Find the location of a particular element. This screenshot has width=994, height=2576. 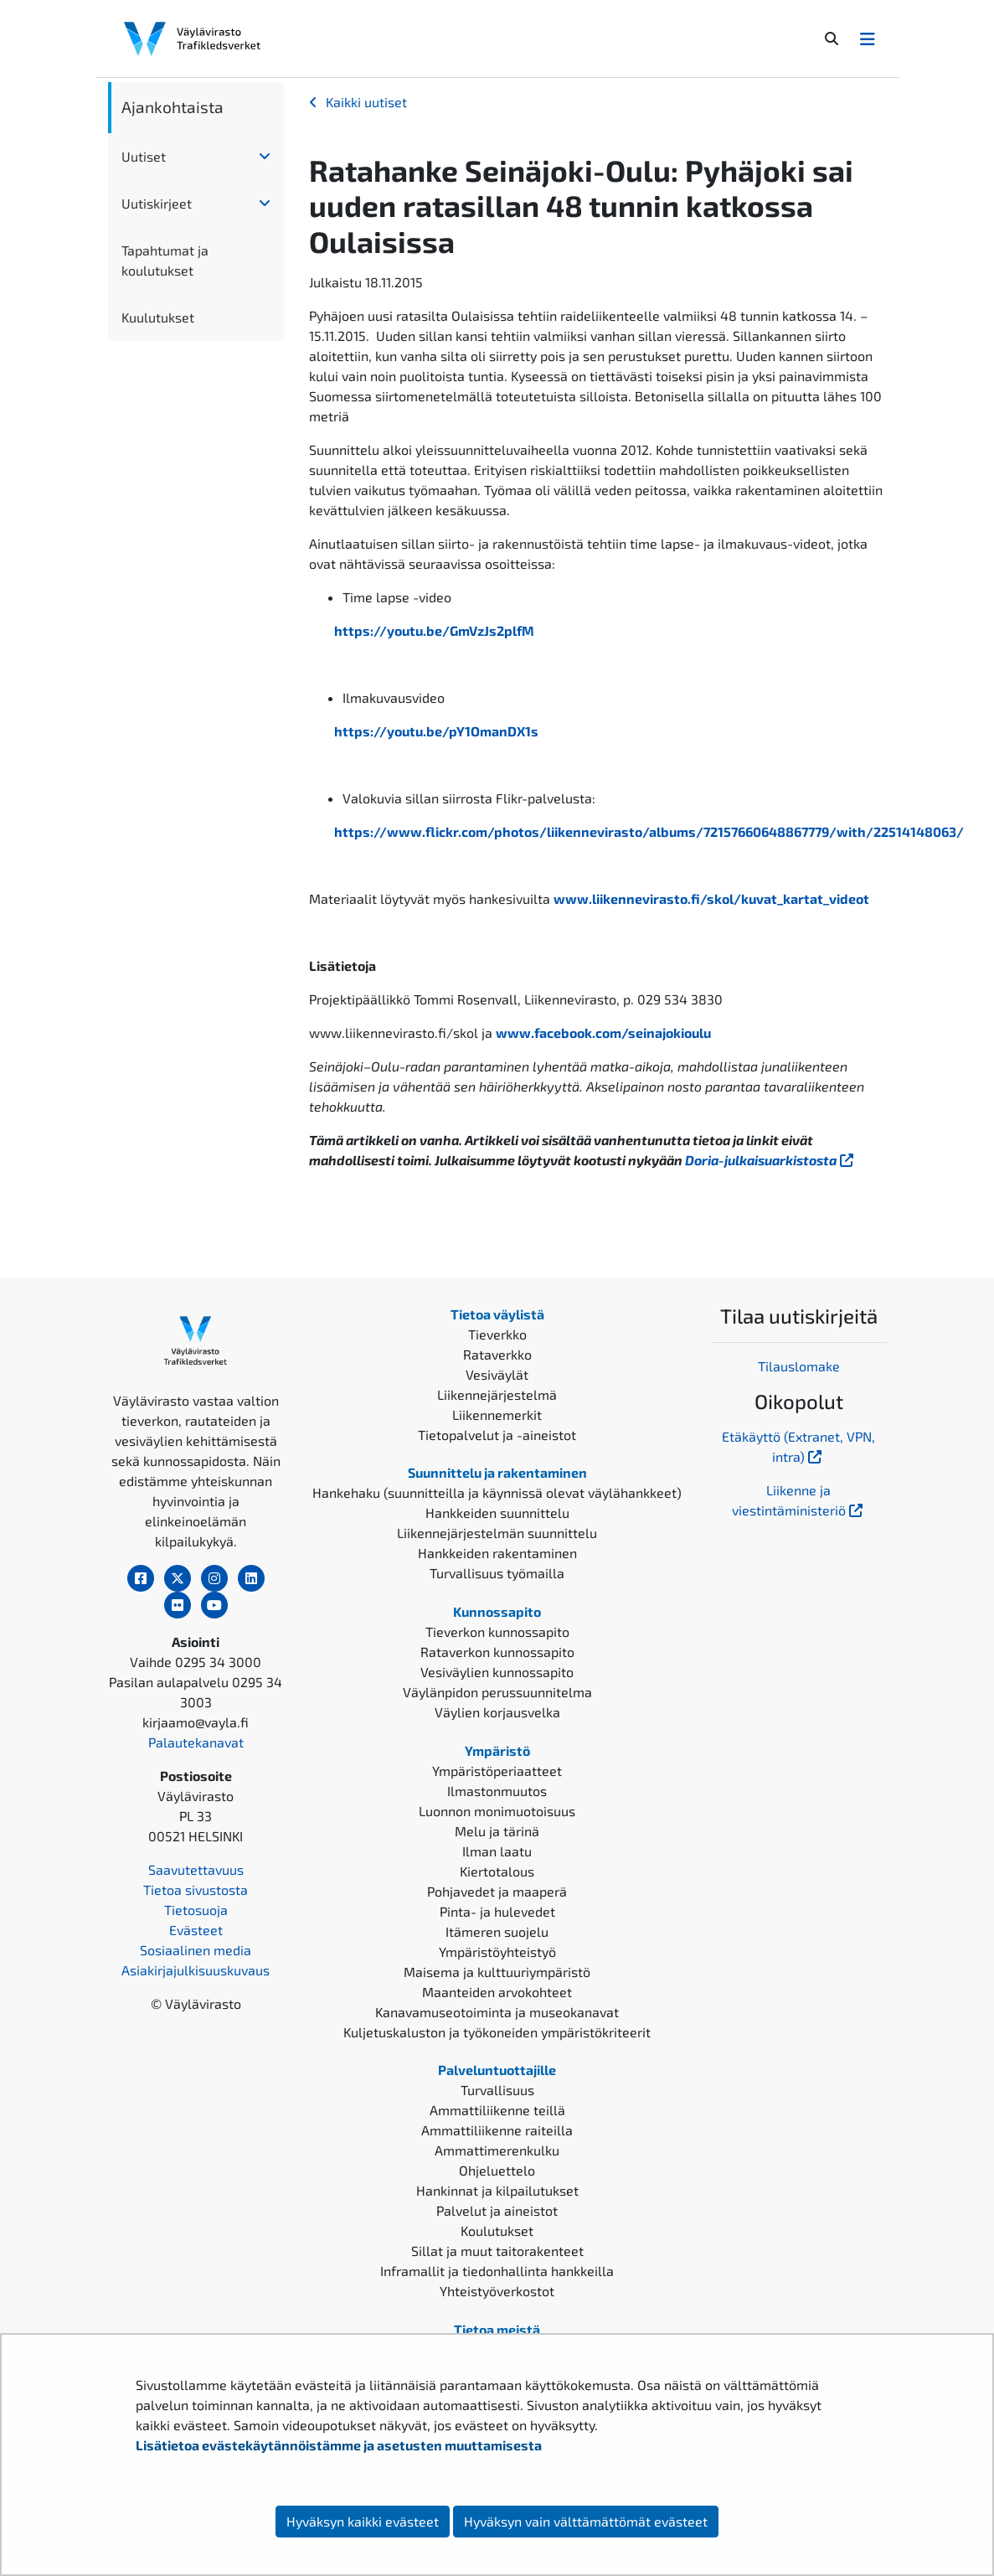

Ympäristöyhteistyö is located at coordinates (497, 1951).